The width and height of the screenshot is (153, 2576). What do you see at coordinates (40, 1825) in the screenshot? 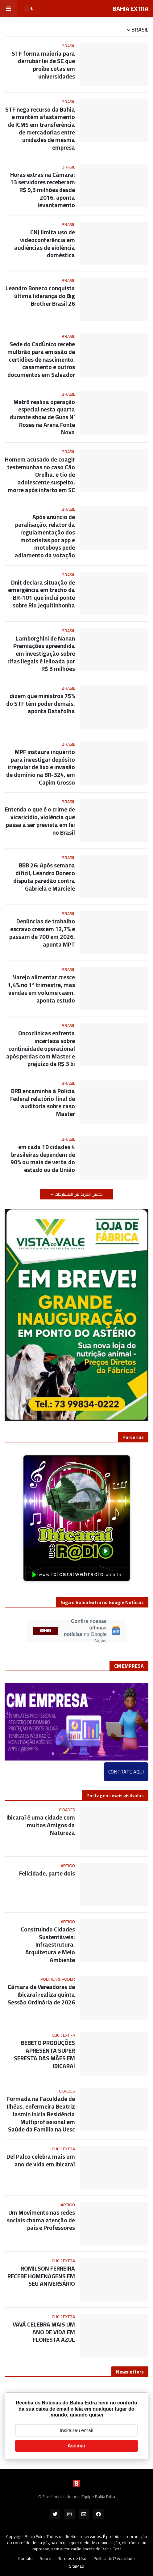
I see `Ibicaraí é uma cidade com muitos Amigos da Natureza` at bounding box center [40, 1825].